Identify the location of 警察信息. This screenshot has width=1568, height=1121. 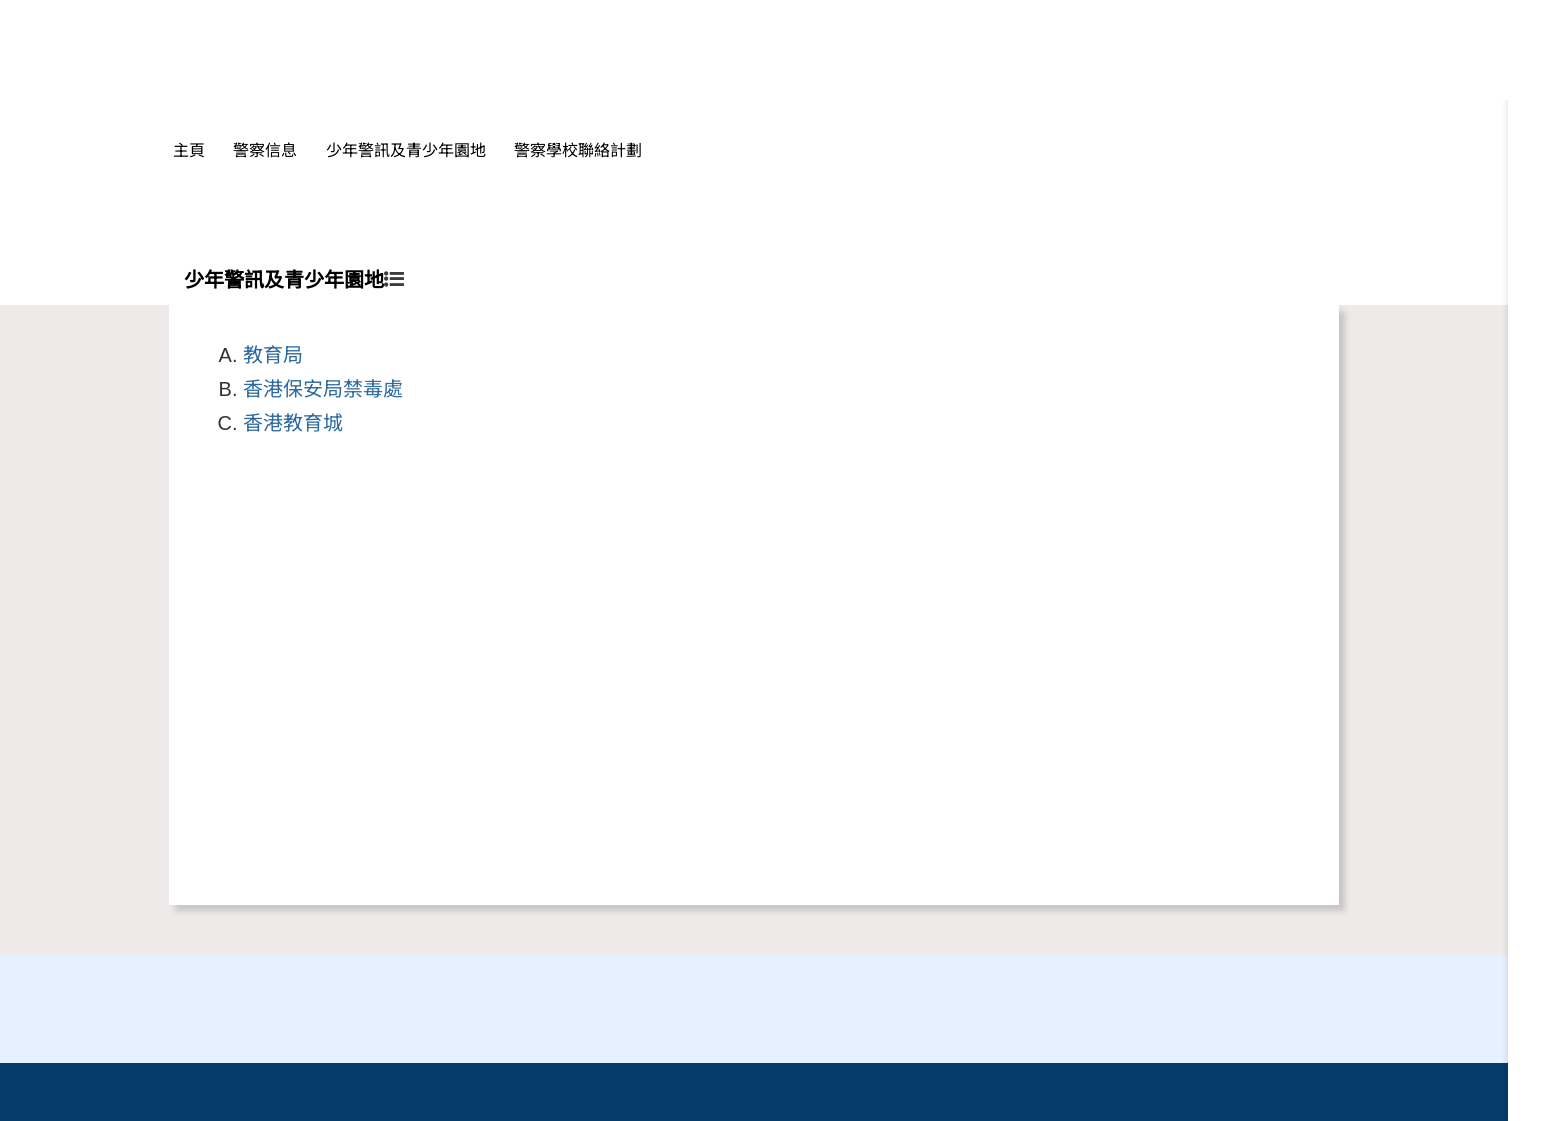
(265, 150).